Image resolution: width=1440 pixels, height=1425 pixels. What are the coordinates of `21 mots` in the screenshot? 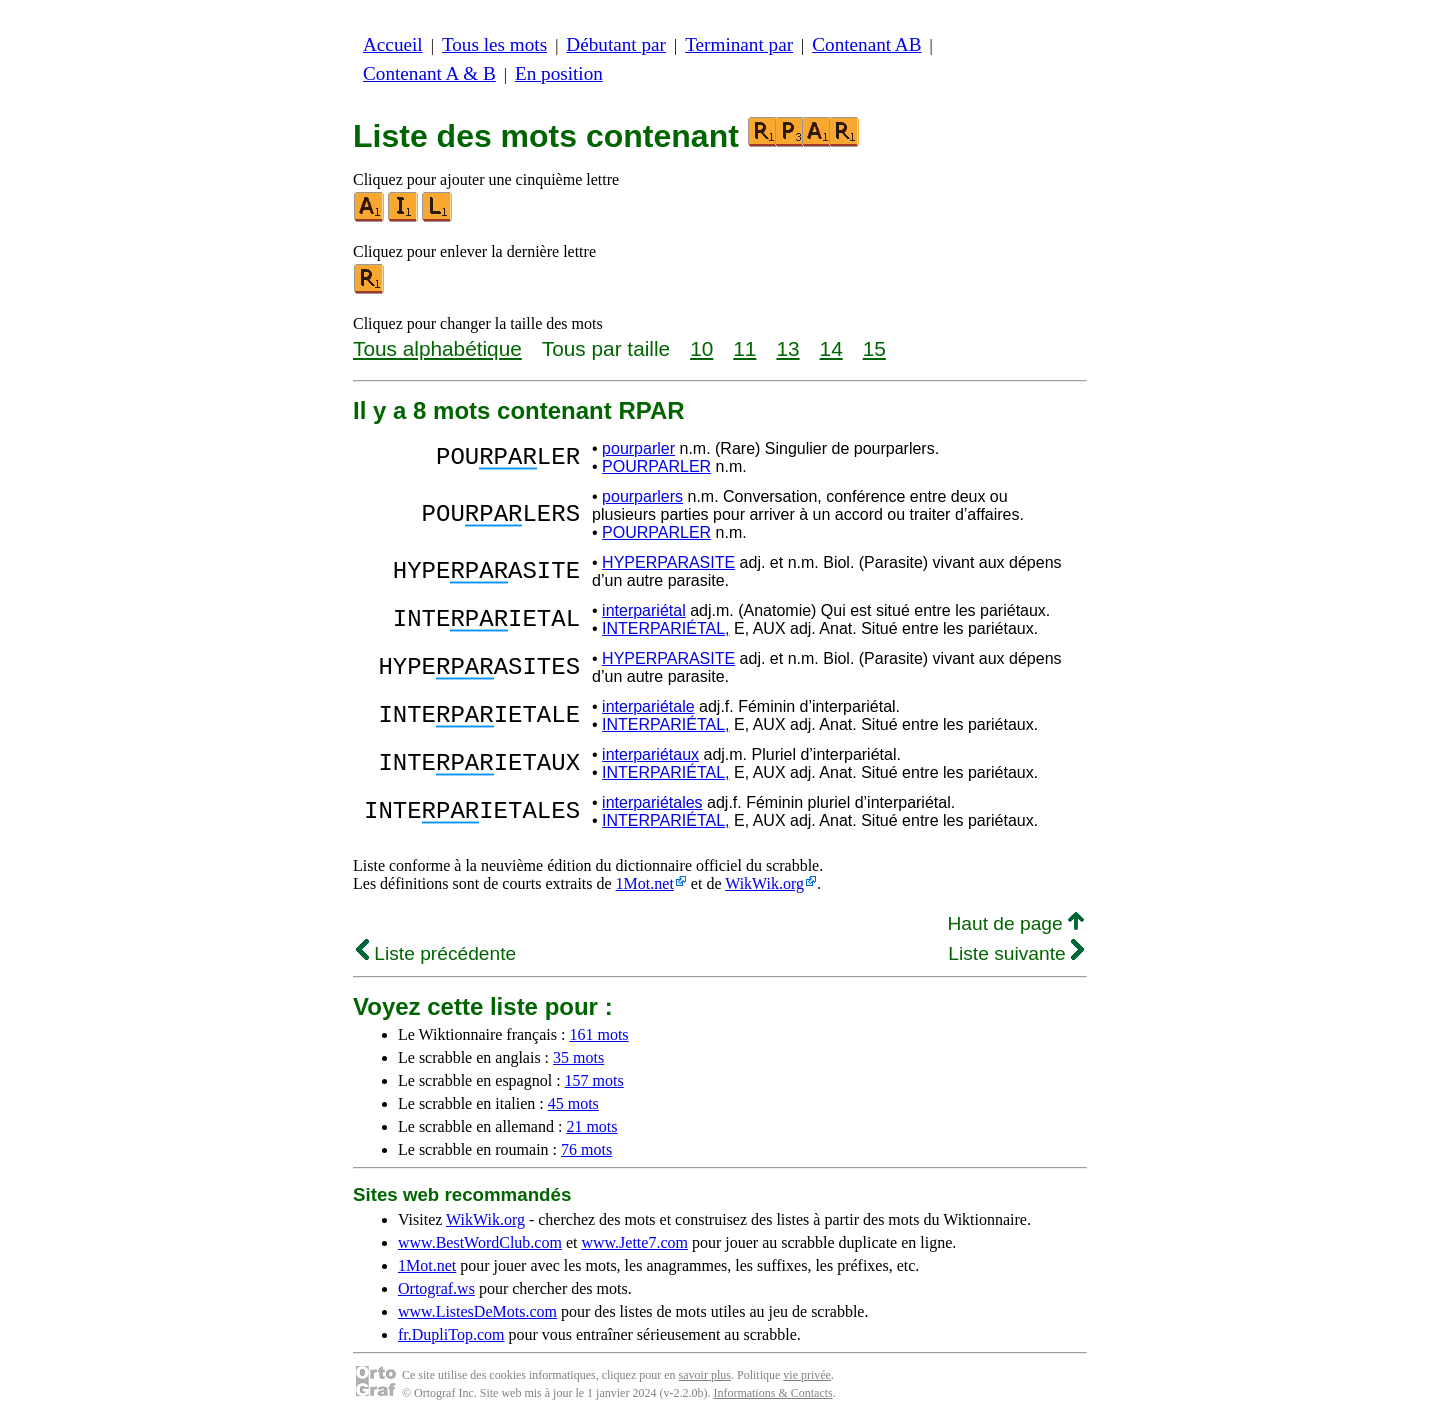 It's located at (591, 1126).